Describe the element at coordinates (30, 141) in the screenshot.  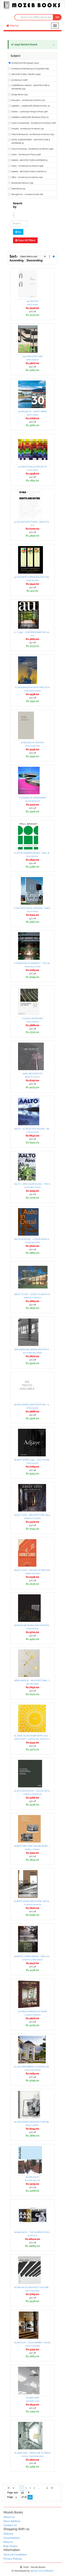
I see `HOTEL & RESTAURENT - ARCHITECTURE & INTERIORS (0)` at that location.